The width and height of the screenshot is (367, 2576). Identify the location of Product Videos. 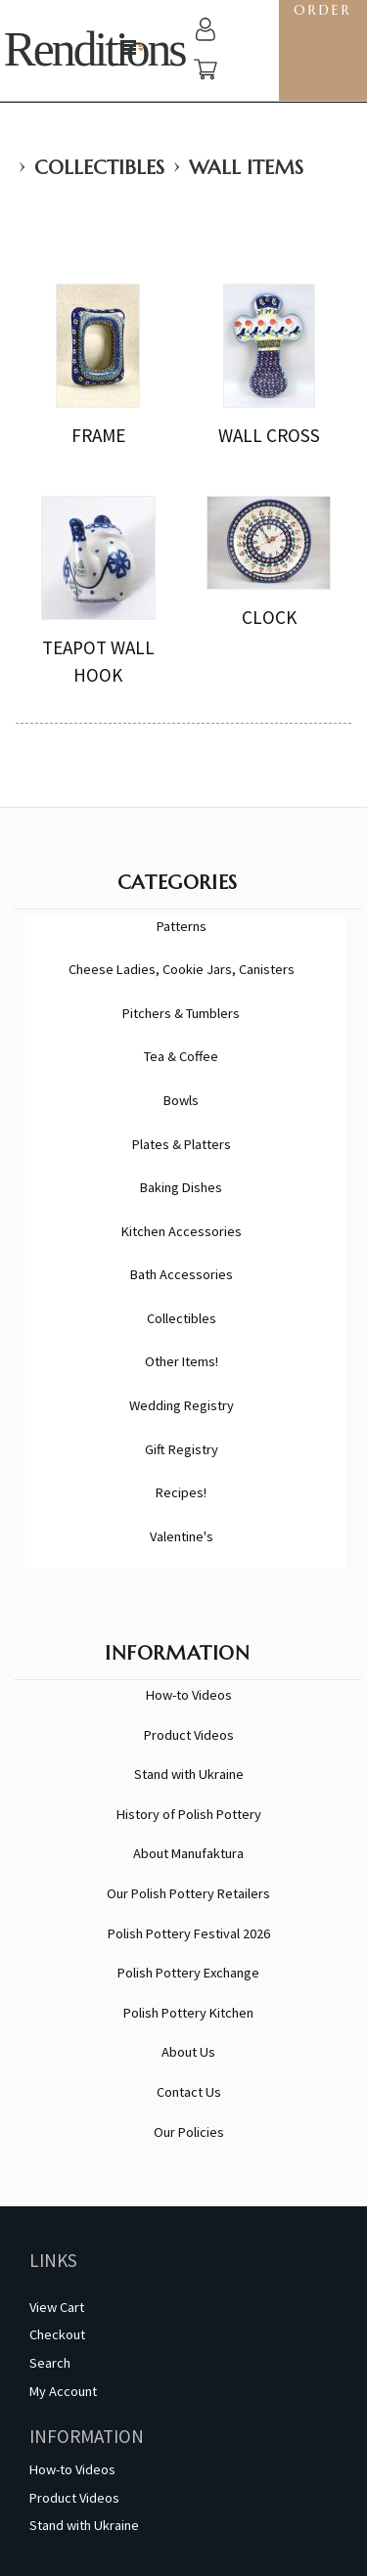
(189, 1735).